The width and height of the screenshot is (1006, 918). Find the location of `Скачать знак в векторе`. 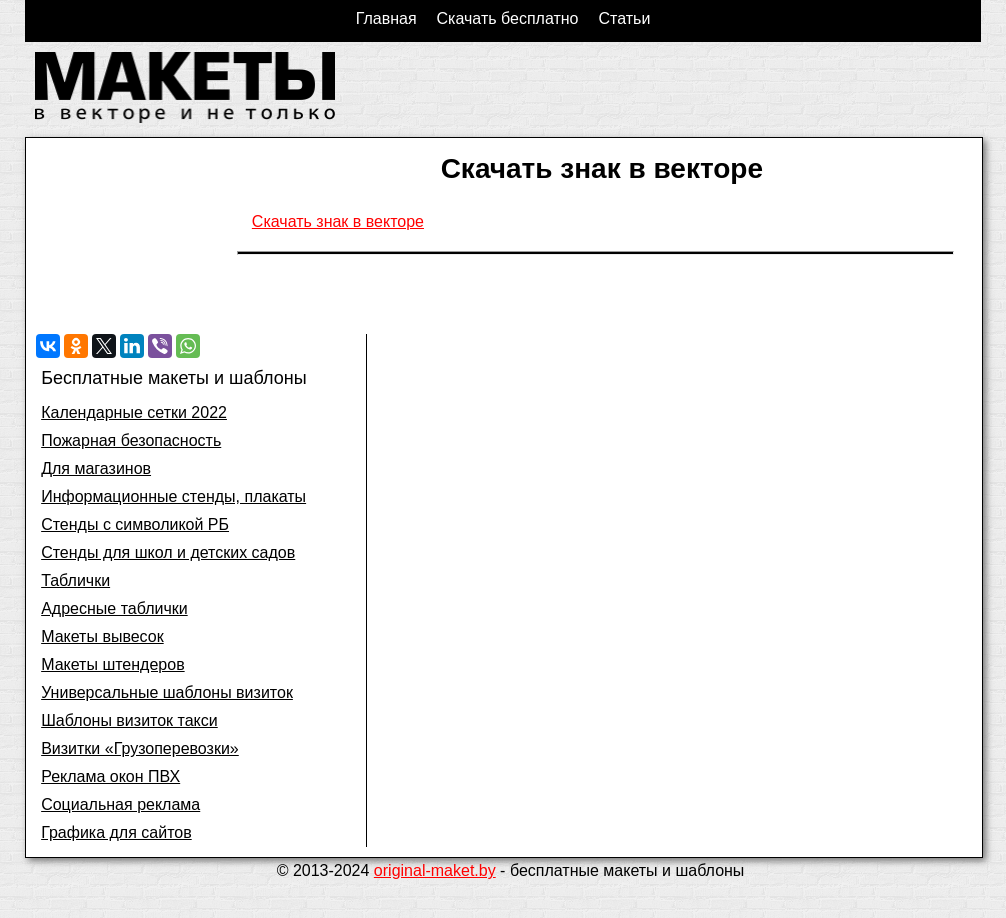

Скачать знак в векторе is located at coordinates (338, 221).